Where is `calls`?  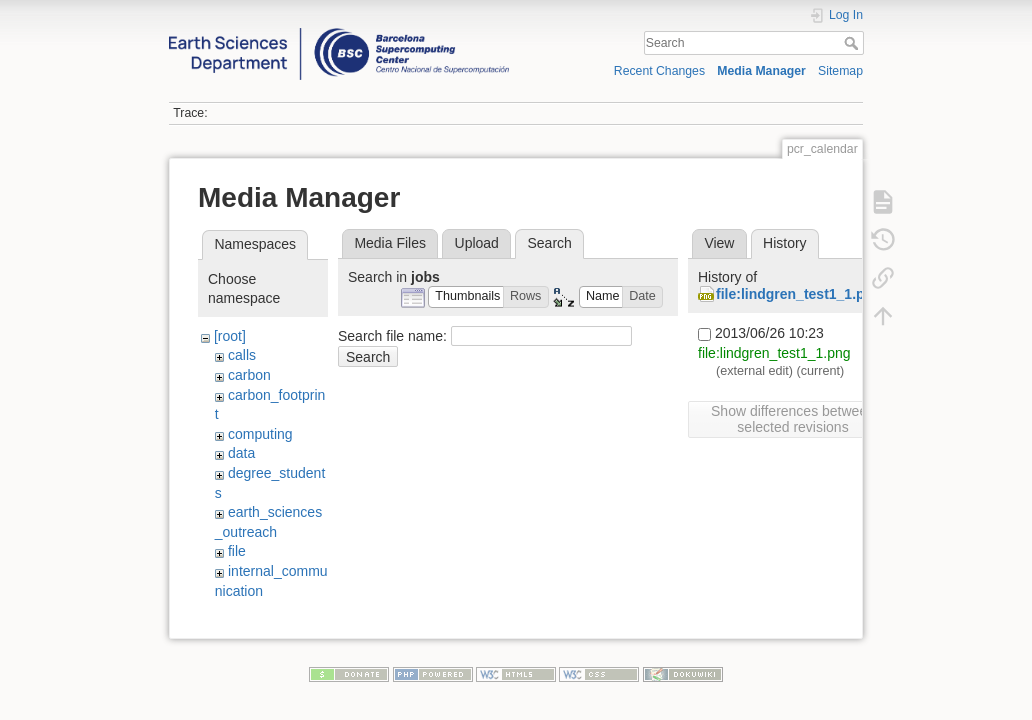
calls is located at coordinates (242, 355).